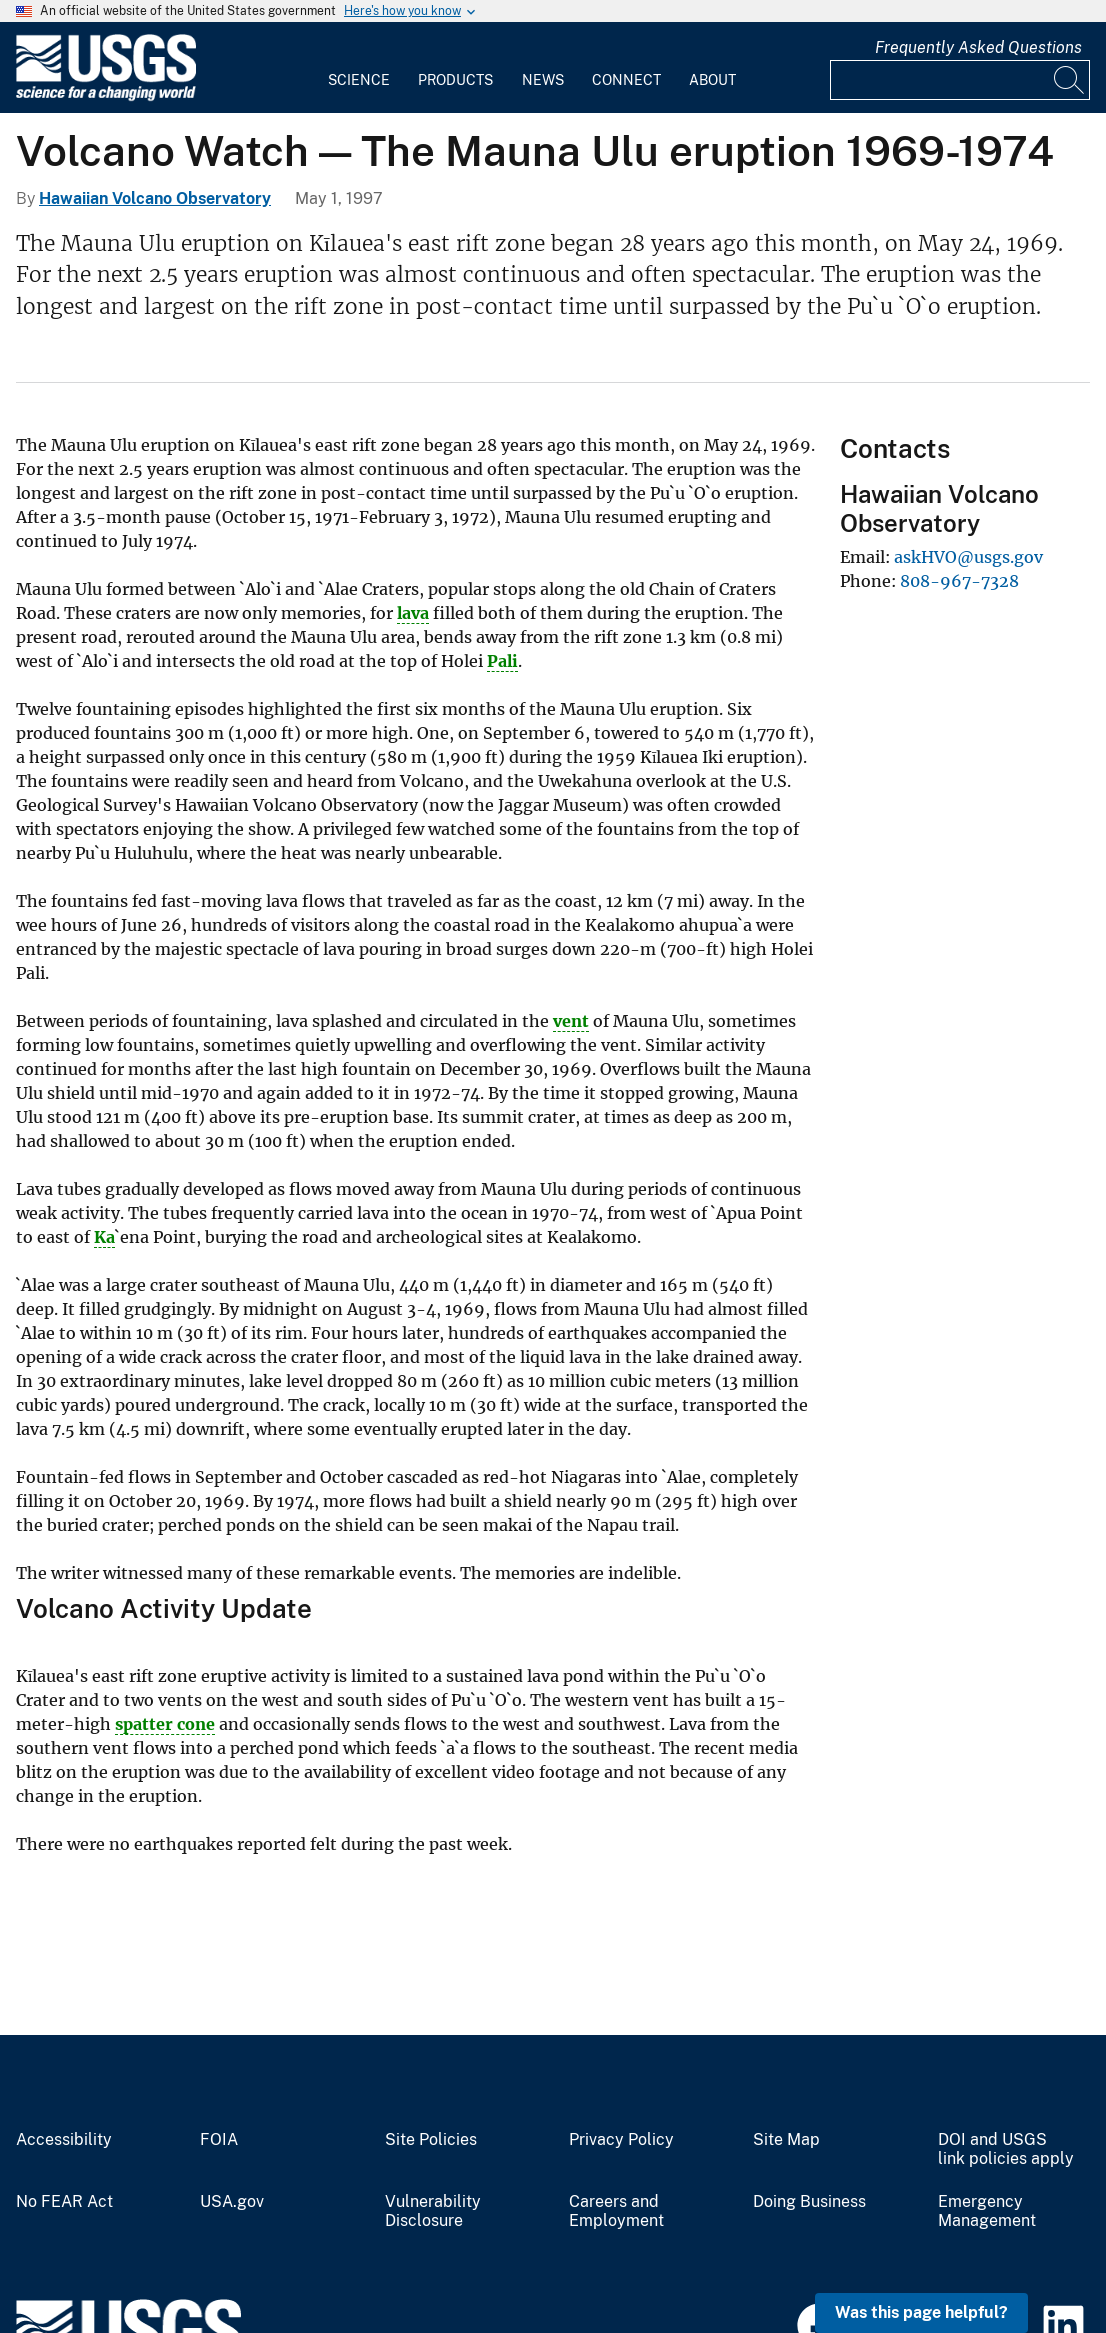  What do you see at coordinates (968, 557) in the screenshot?
I see `askHVO@usgs.gov` at bounding box center [968, 557].